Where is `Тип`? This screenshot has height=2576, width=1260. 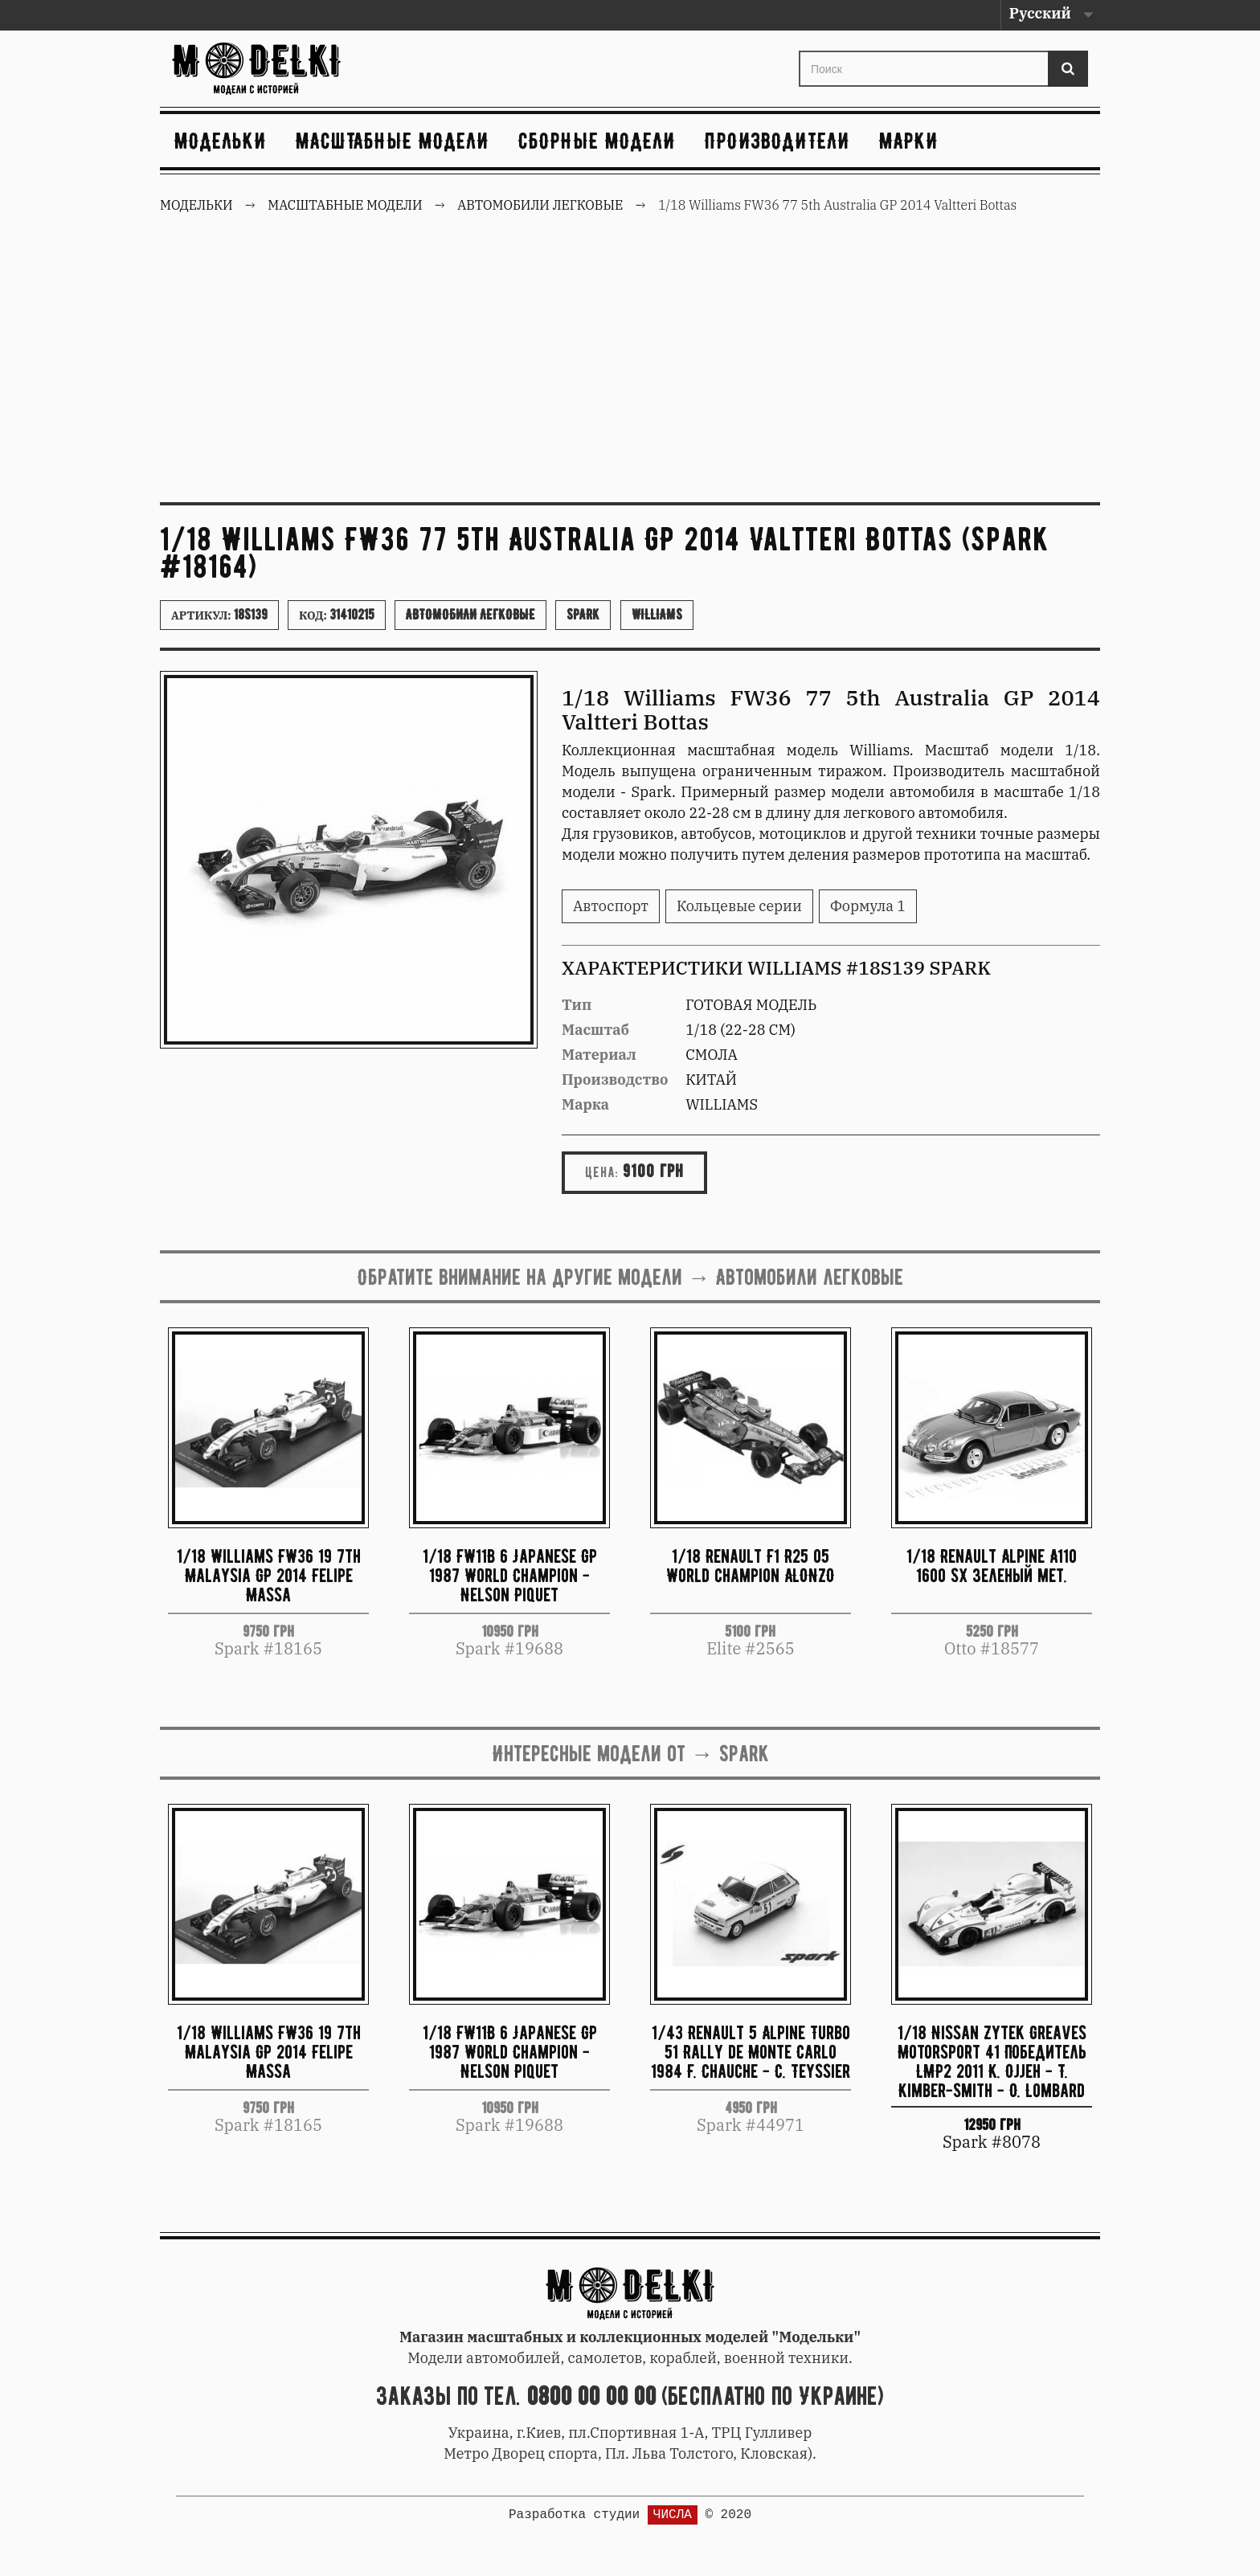
Тип is located at coordinates (576, 1005).